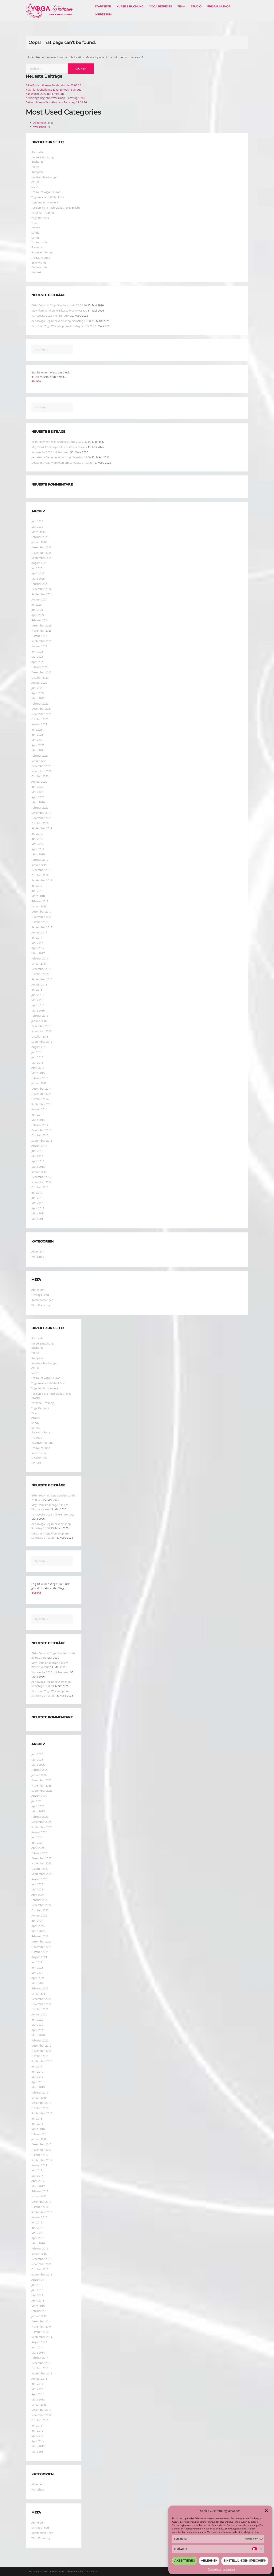 The width and height of the screenshot is (274, 2576). Describe the element at coordinates (37, 849) in the screenshot. I see `April 2019` at that location.